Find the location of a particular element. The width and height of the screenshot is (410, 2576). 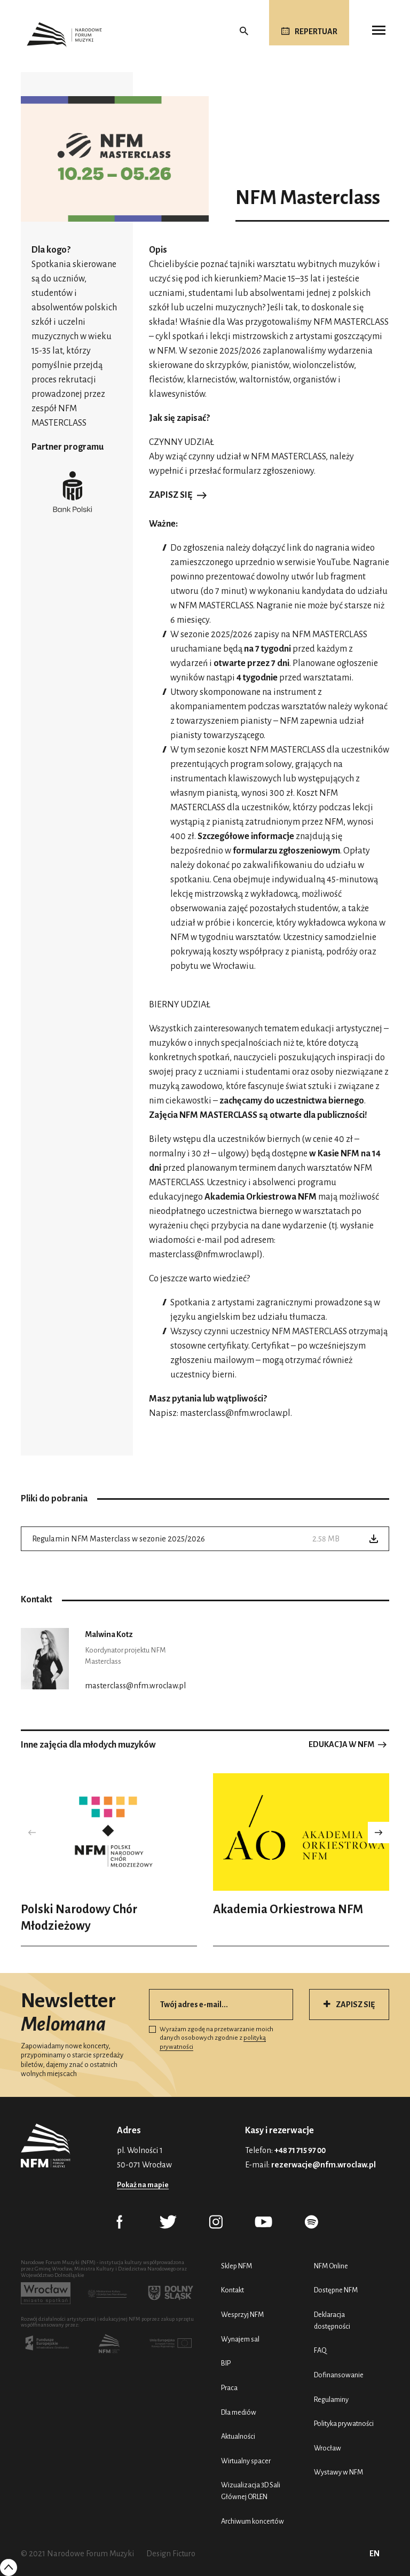

Wystawy w NFM is located at coordinates (338, 2472).